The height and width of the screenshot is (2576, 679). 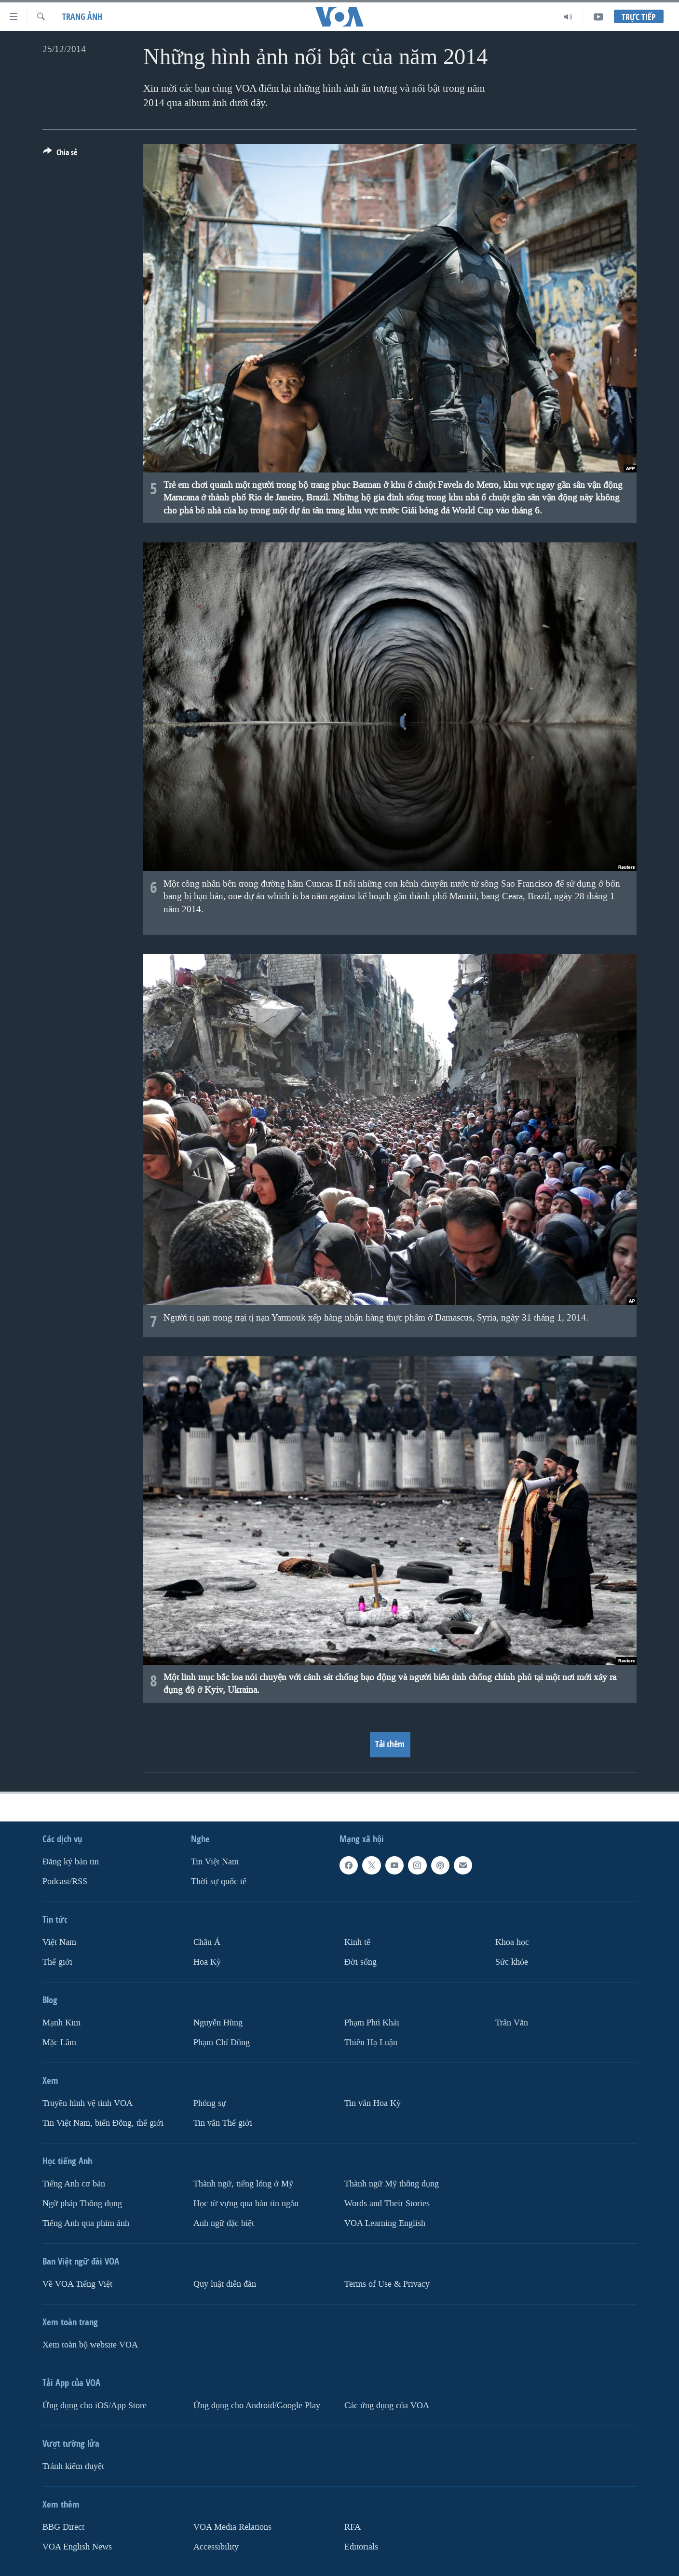 What do you see at coordinates (209, 2103) in the screenshot?
I see `Phóng sự` at bounding box center [209, 2103].